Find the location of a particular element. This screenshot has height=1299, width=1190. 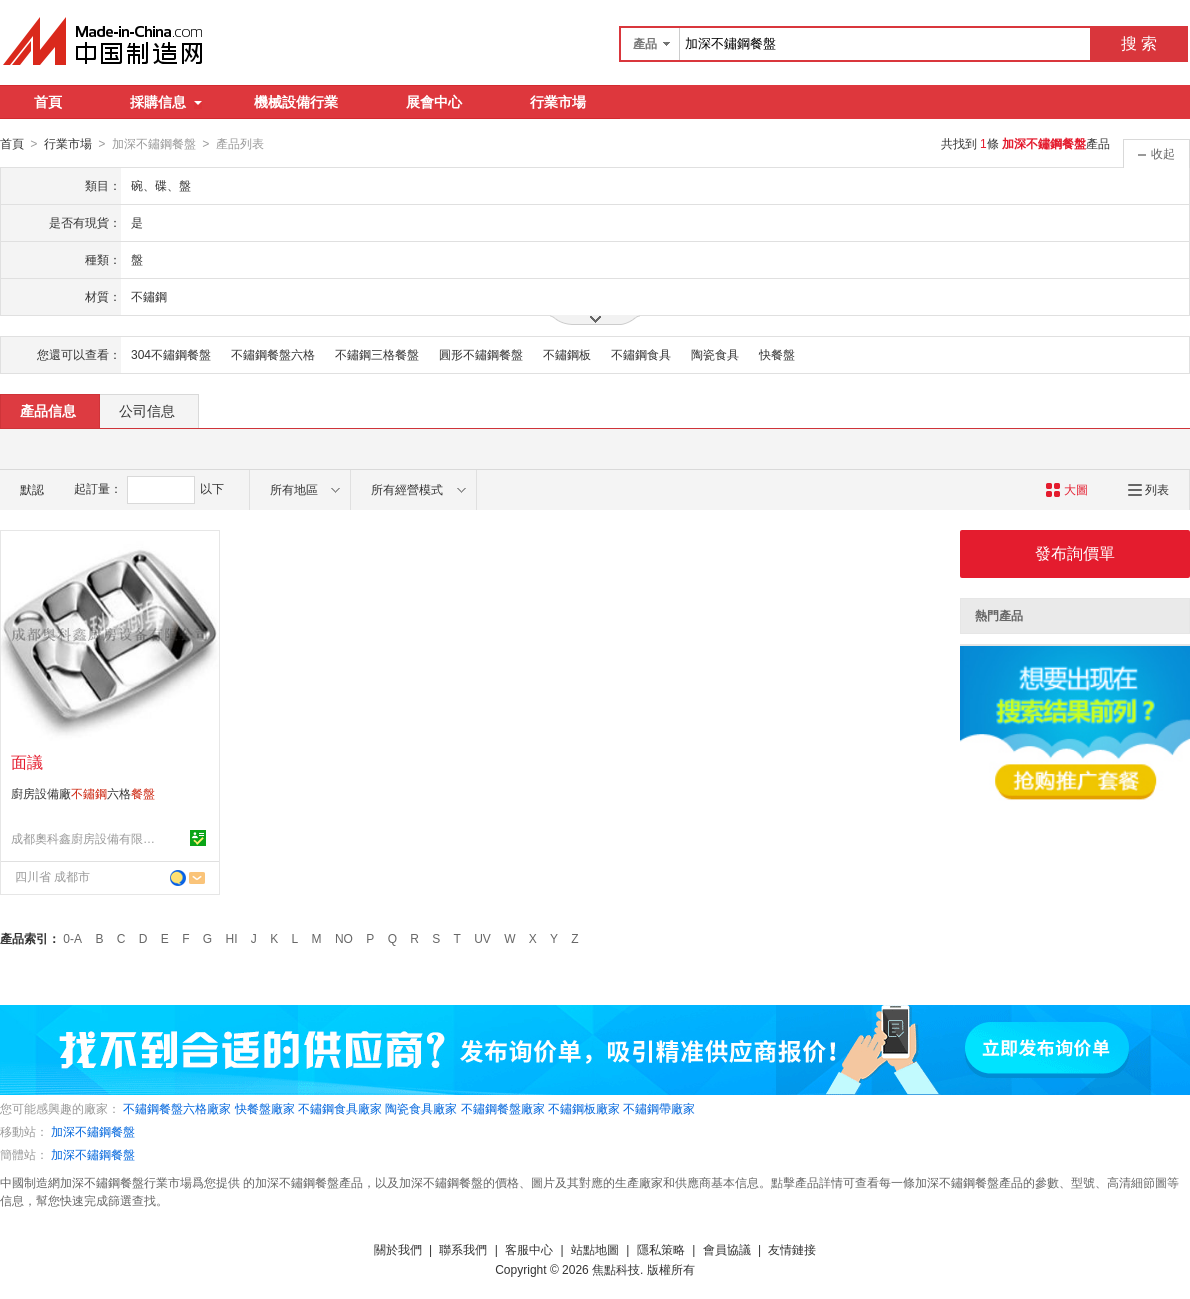

焦點科技 is located at coordinates (616, 1269).